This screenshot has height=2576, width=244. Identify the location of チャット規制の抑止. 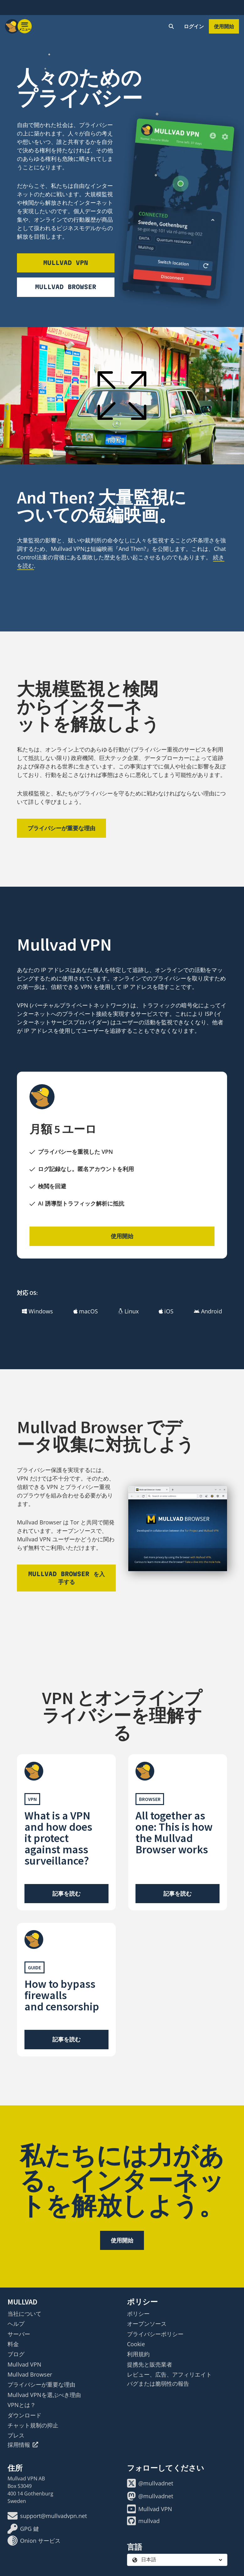
(33, 2425).